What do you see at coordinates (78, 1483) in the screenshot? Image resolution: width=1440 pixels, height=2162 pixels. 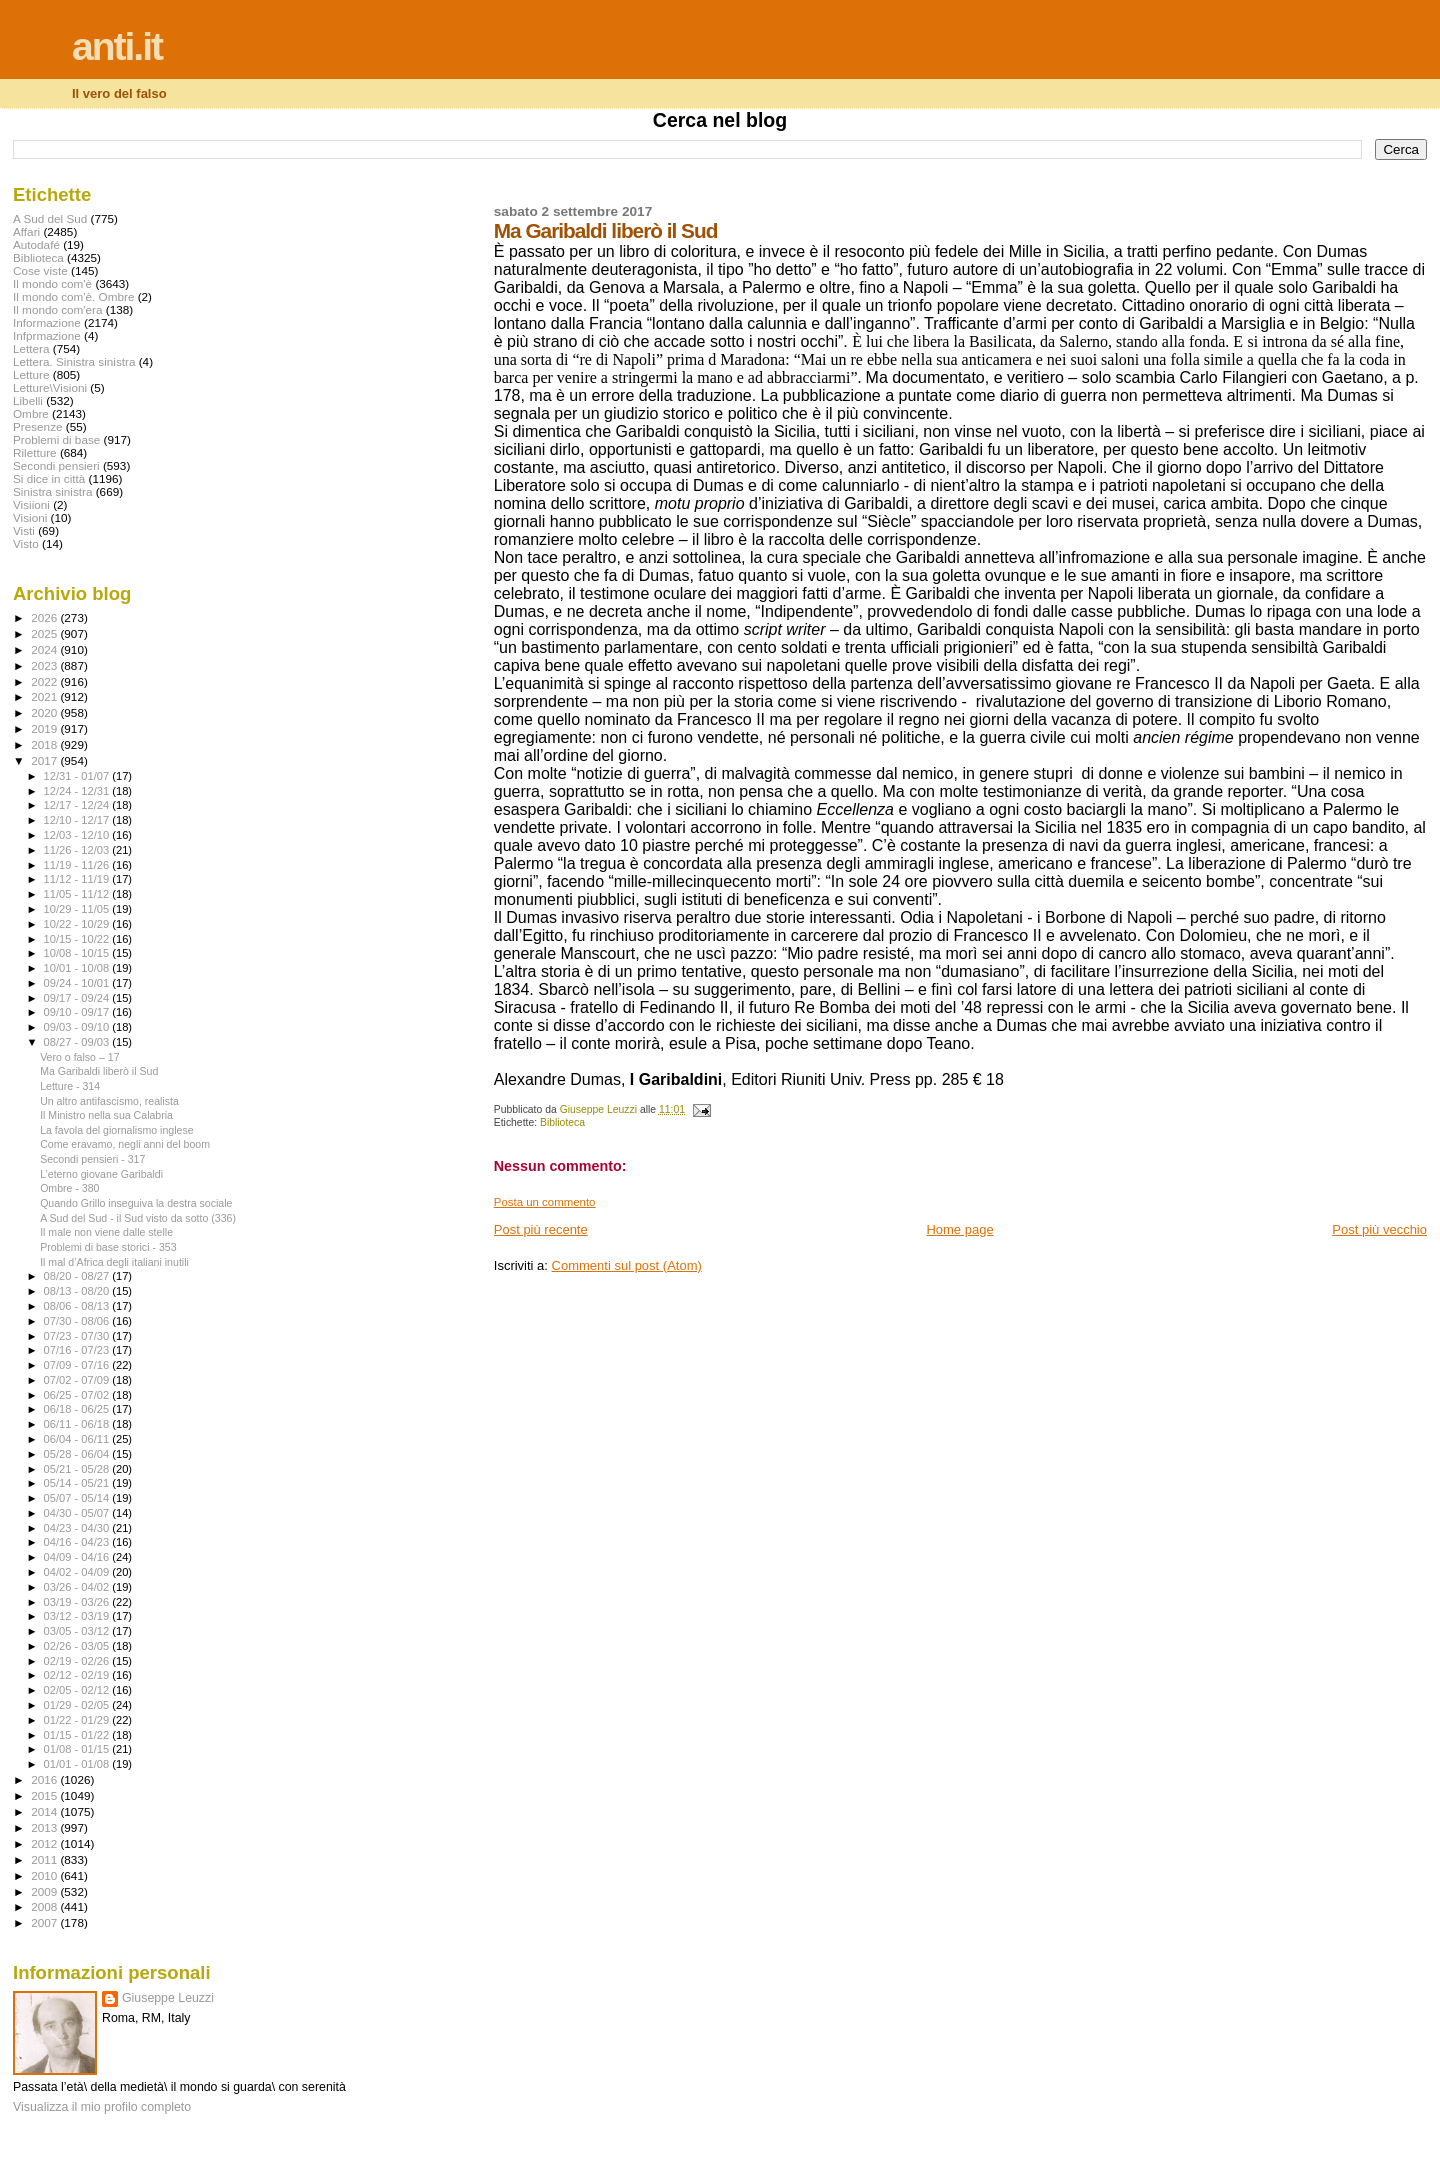 I see `05/14 - 05/21` at bounding box center [78, 1483].